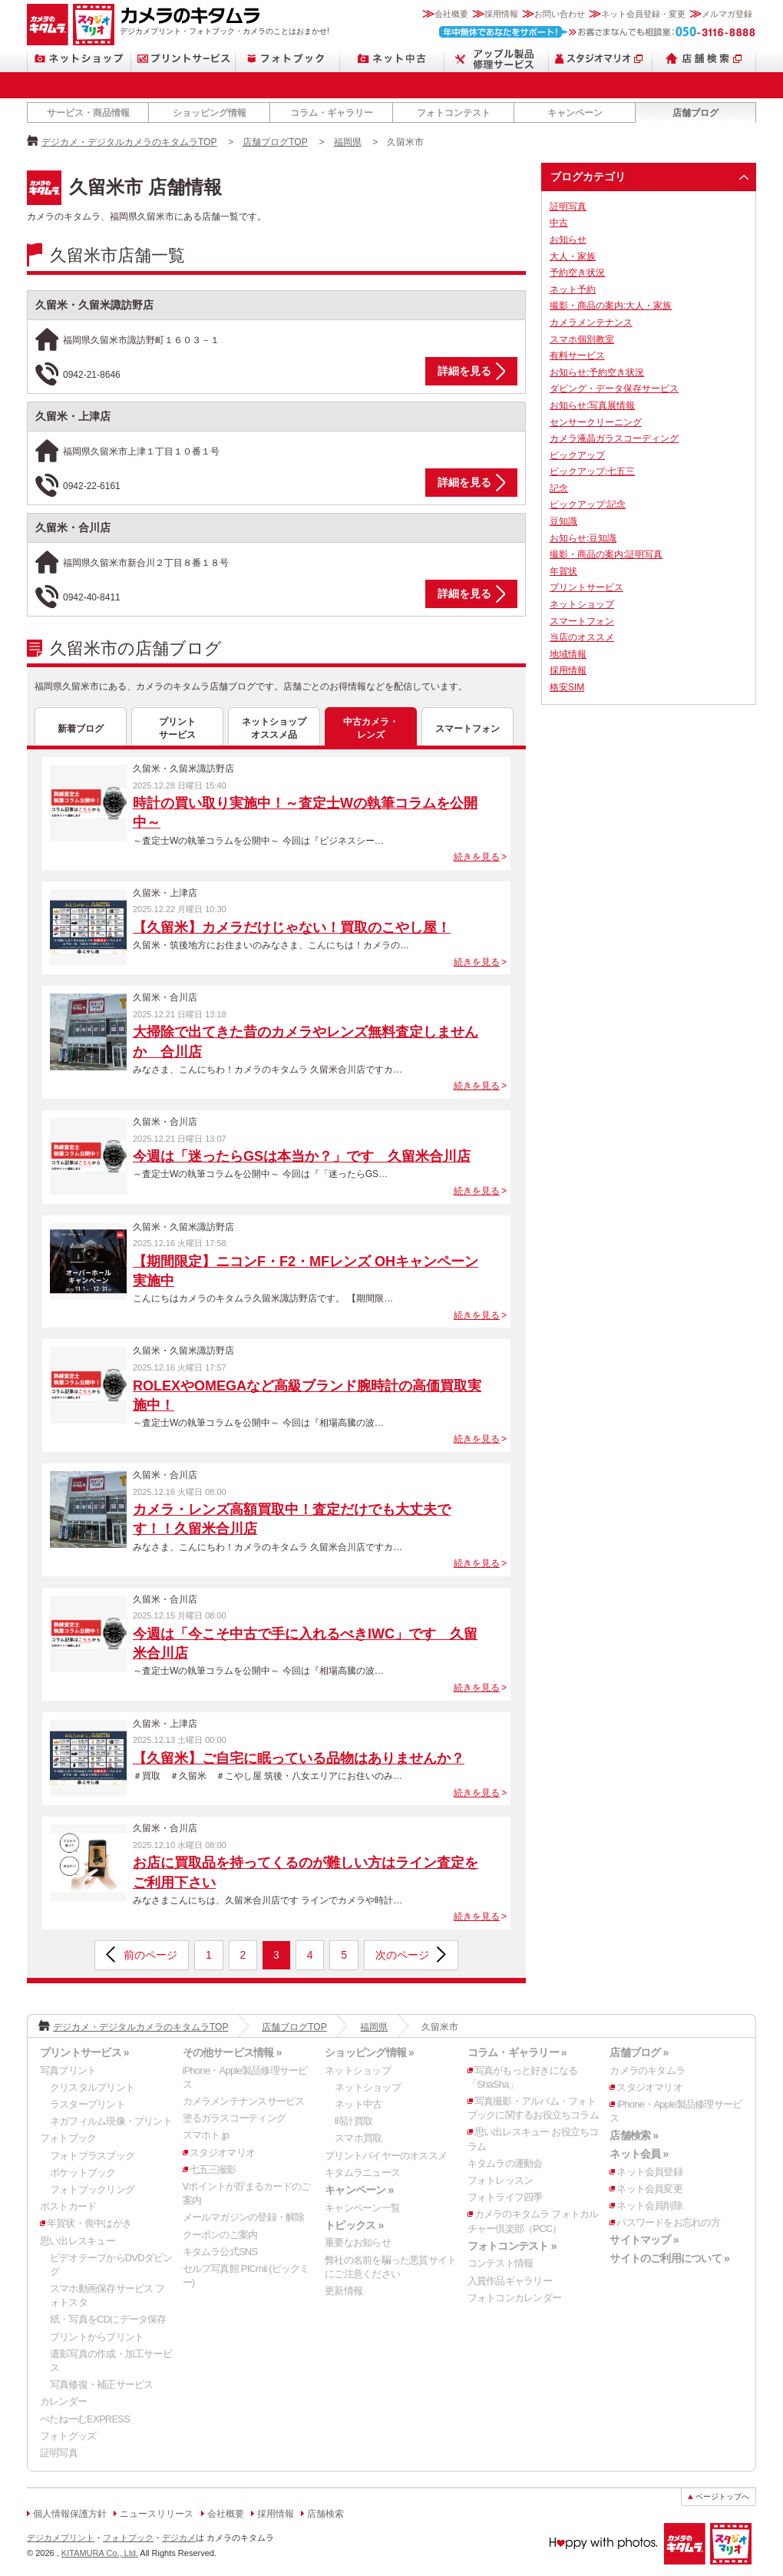  I want to click on プリントサービス », so click(84, 2052).